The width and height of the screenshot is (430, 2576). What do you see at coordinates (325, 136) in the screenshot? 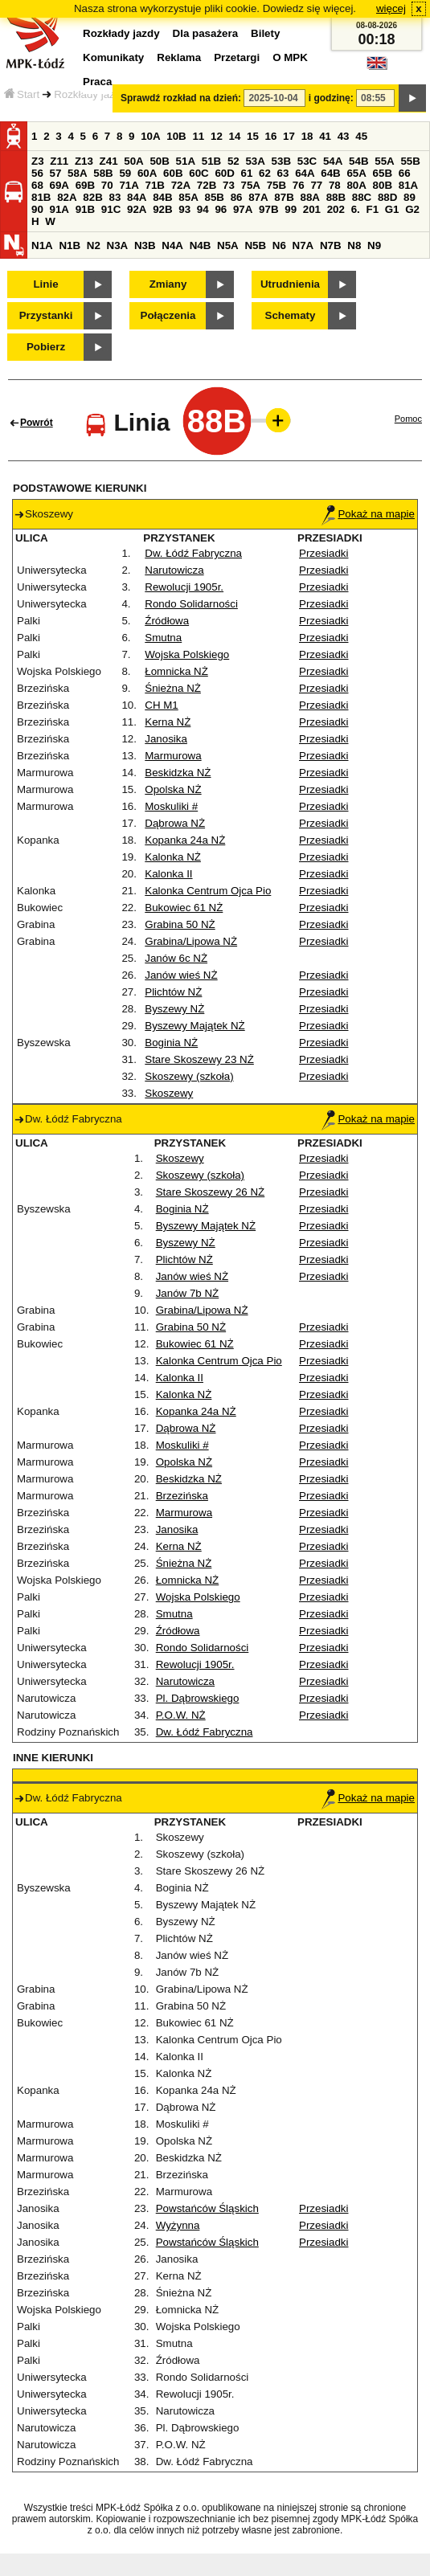
I see `41` at bounding box center [325, 136].